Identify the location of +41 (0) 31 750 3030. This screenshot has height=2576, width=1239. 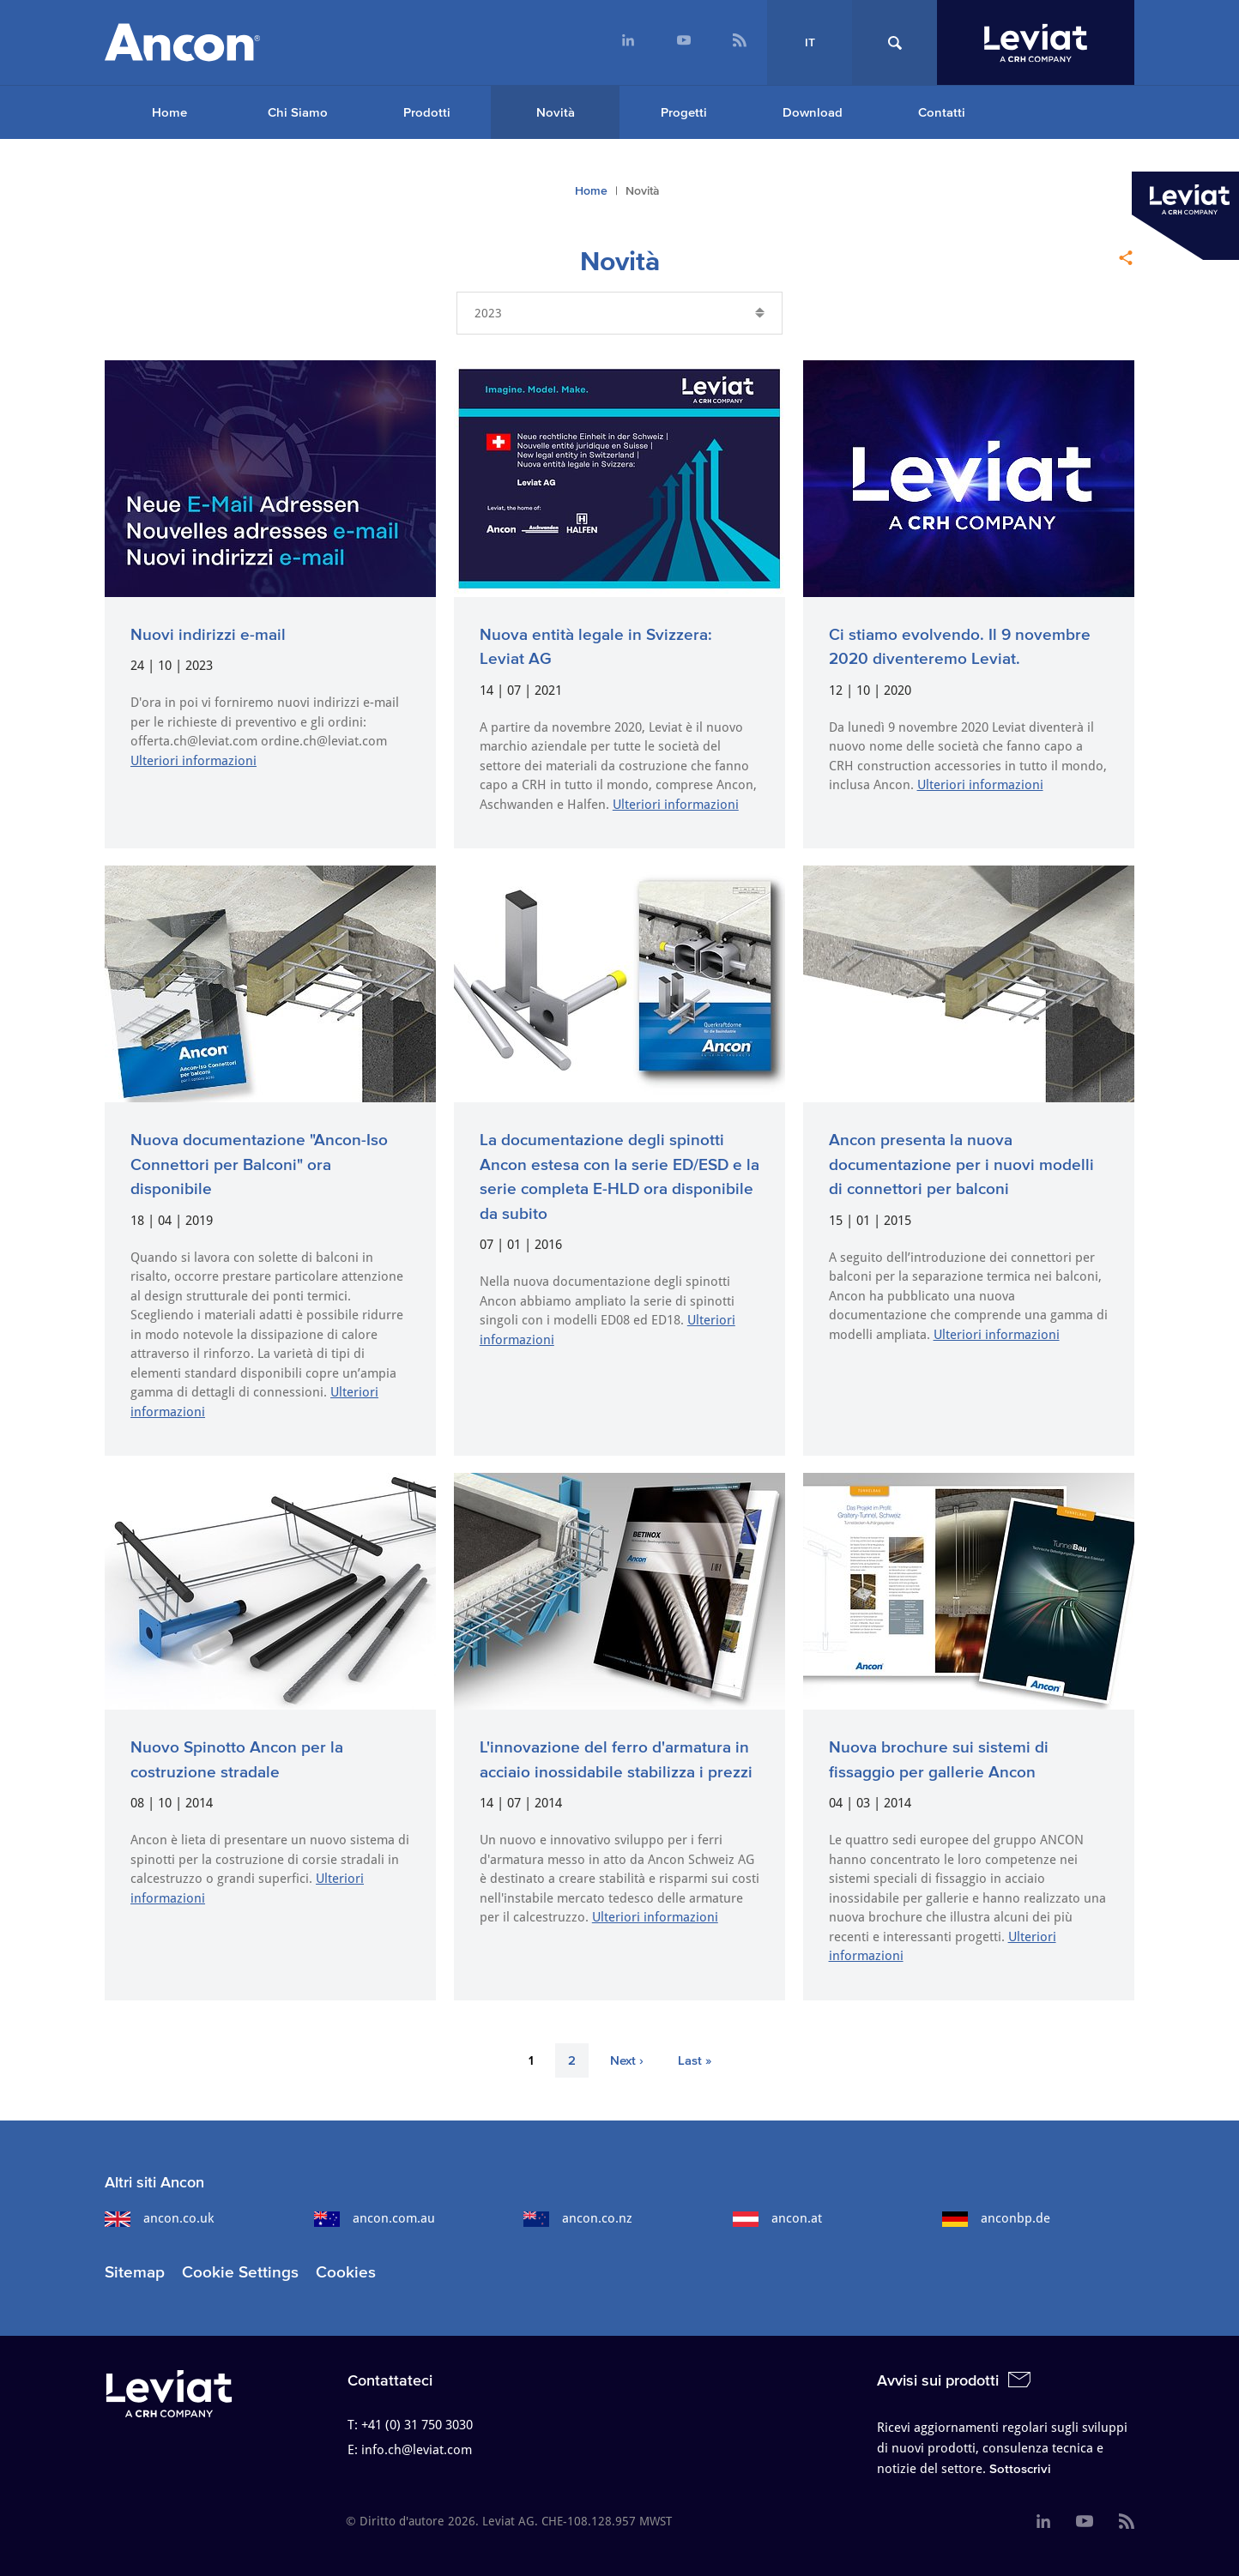
(417, 2425).